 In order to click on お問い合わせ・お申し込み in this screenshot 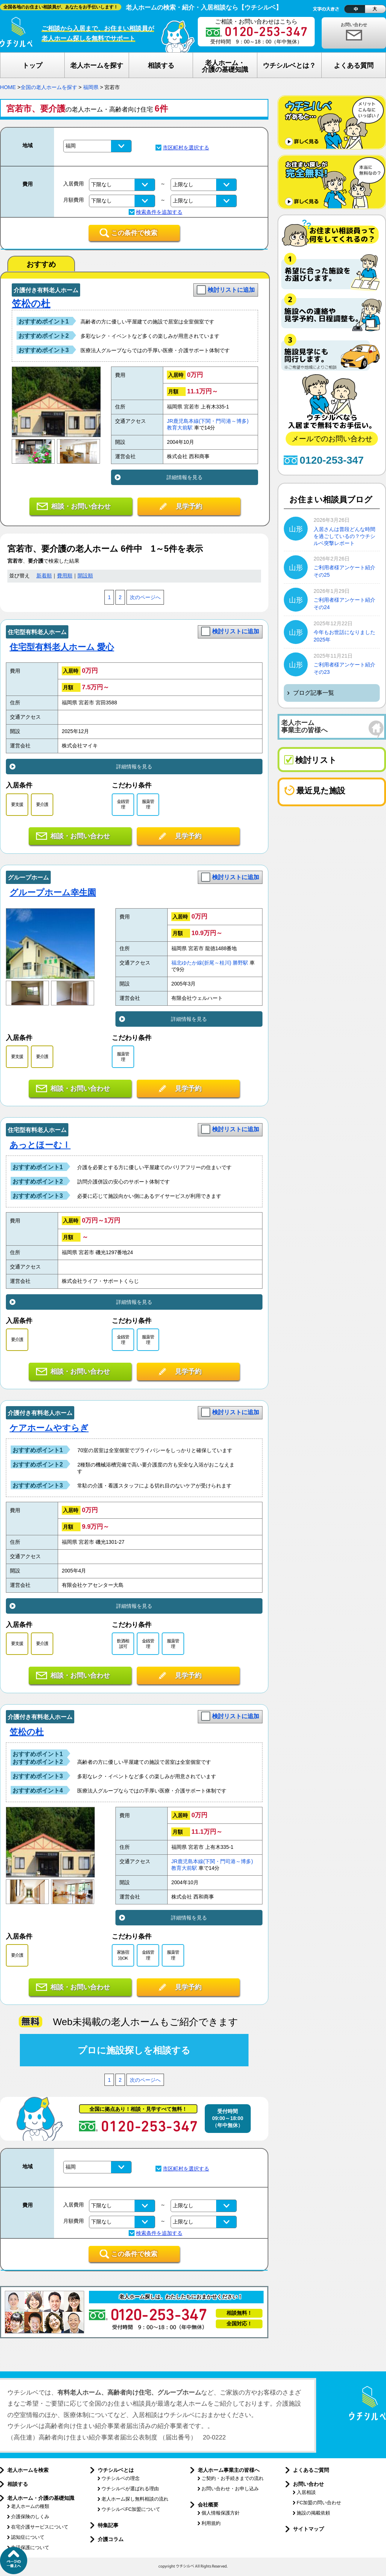, I will do `click(230, 2488)`.